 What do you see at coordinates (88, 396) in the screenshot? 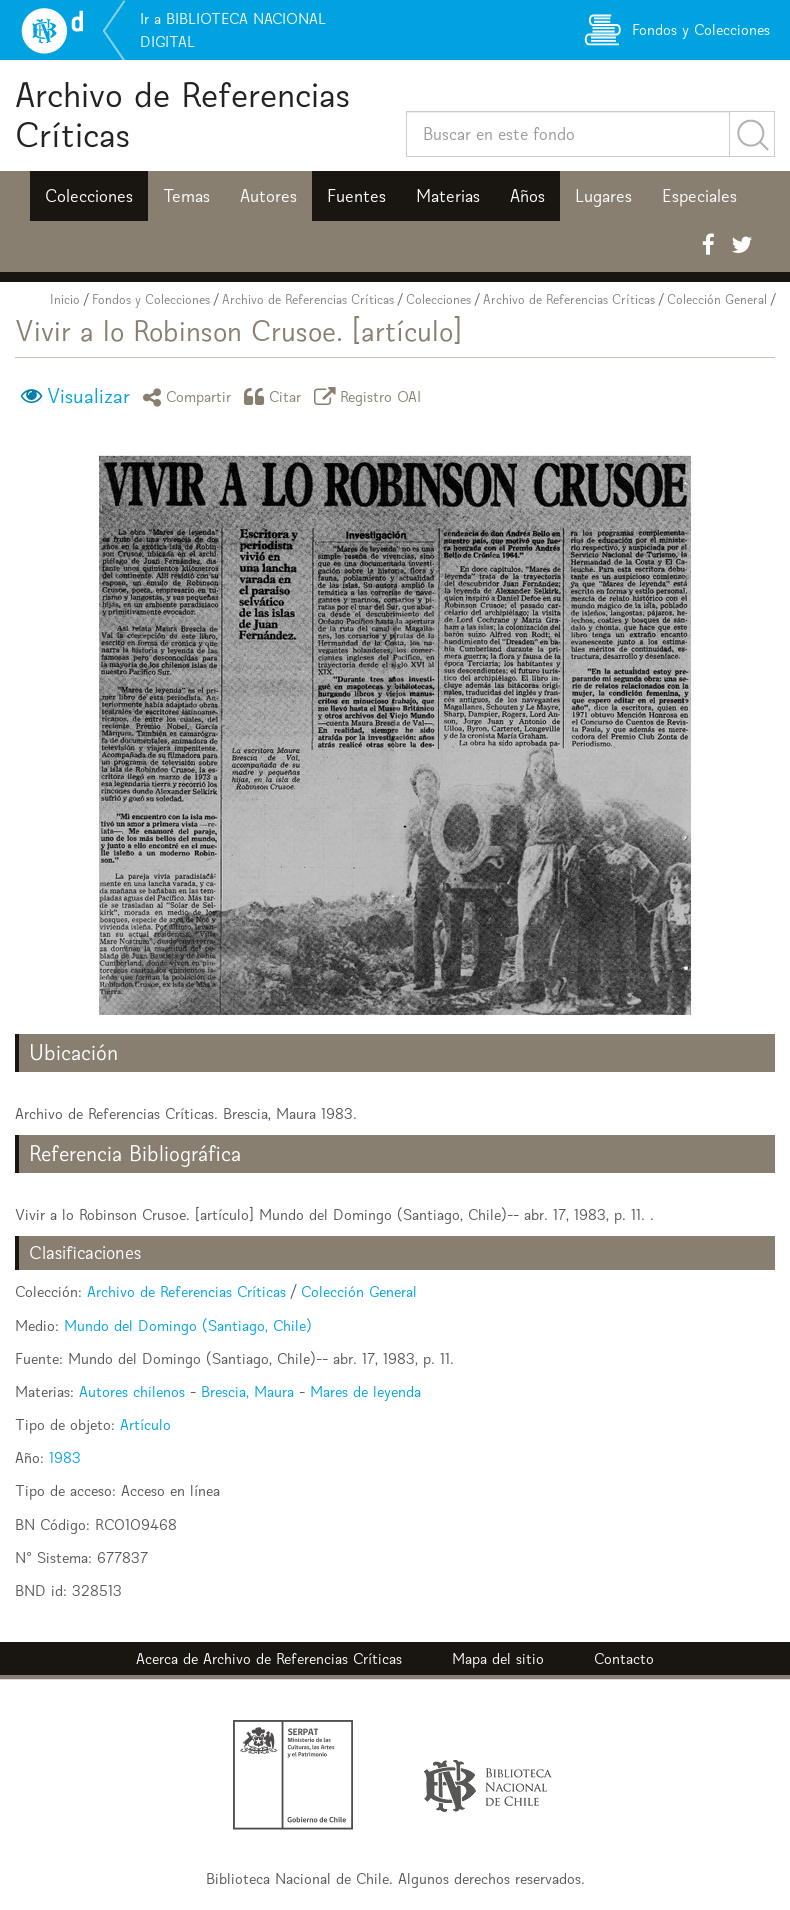
I see `Visualizar` at bounding box center [88, 396].